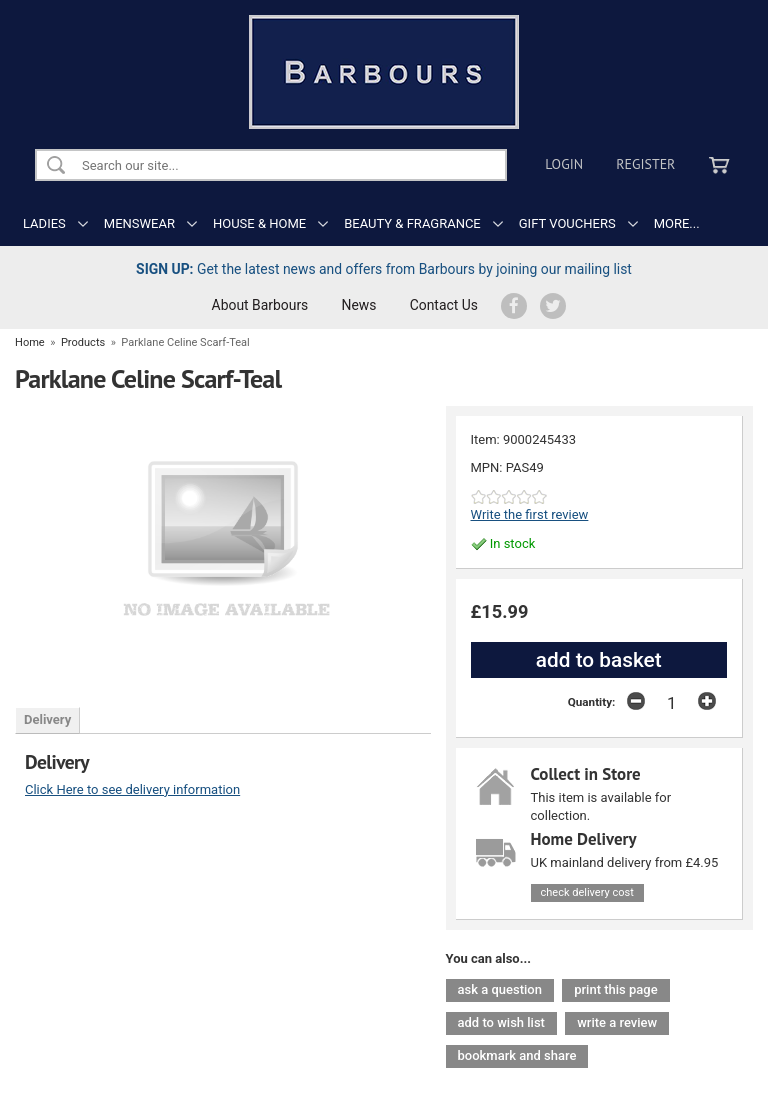 This screenshot has height=1098, width=768. I want to click on Quantity:, so click(592, 702).